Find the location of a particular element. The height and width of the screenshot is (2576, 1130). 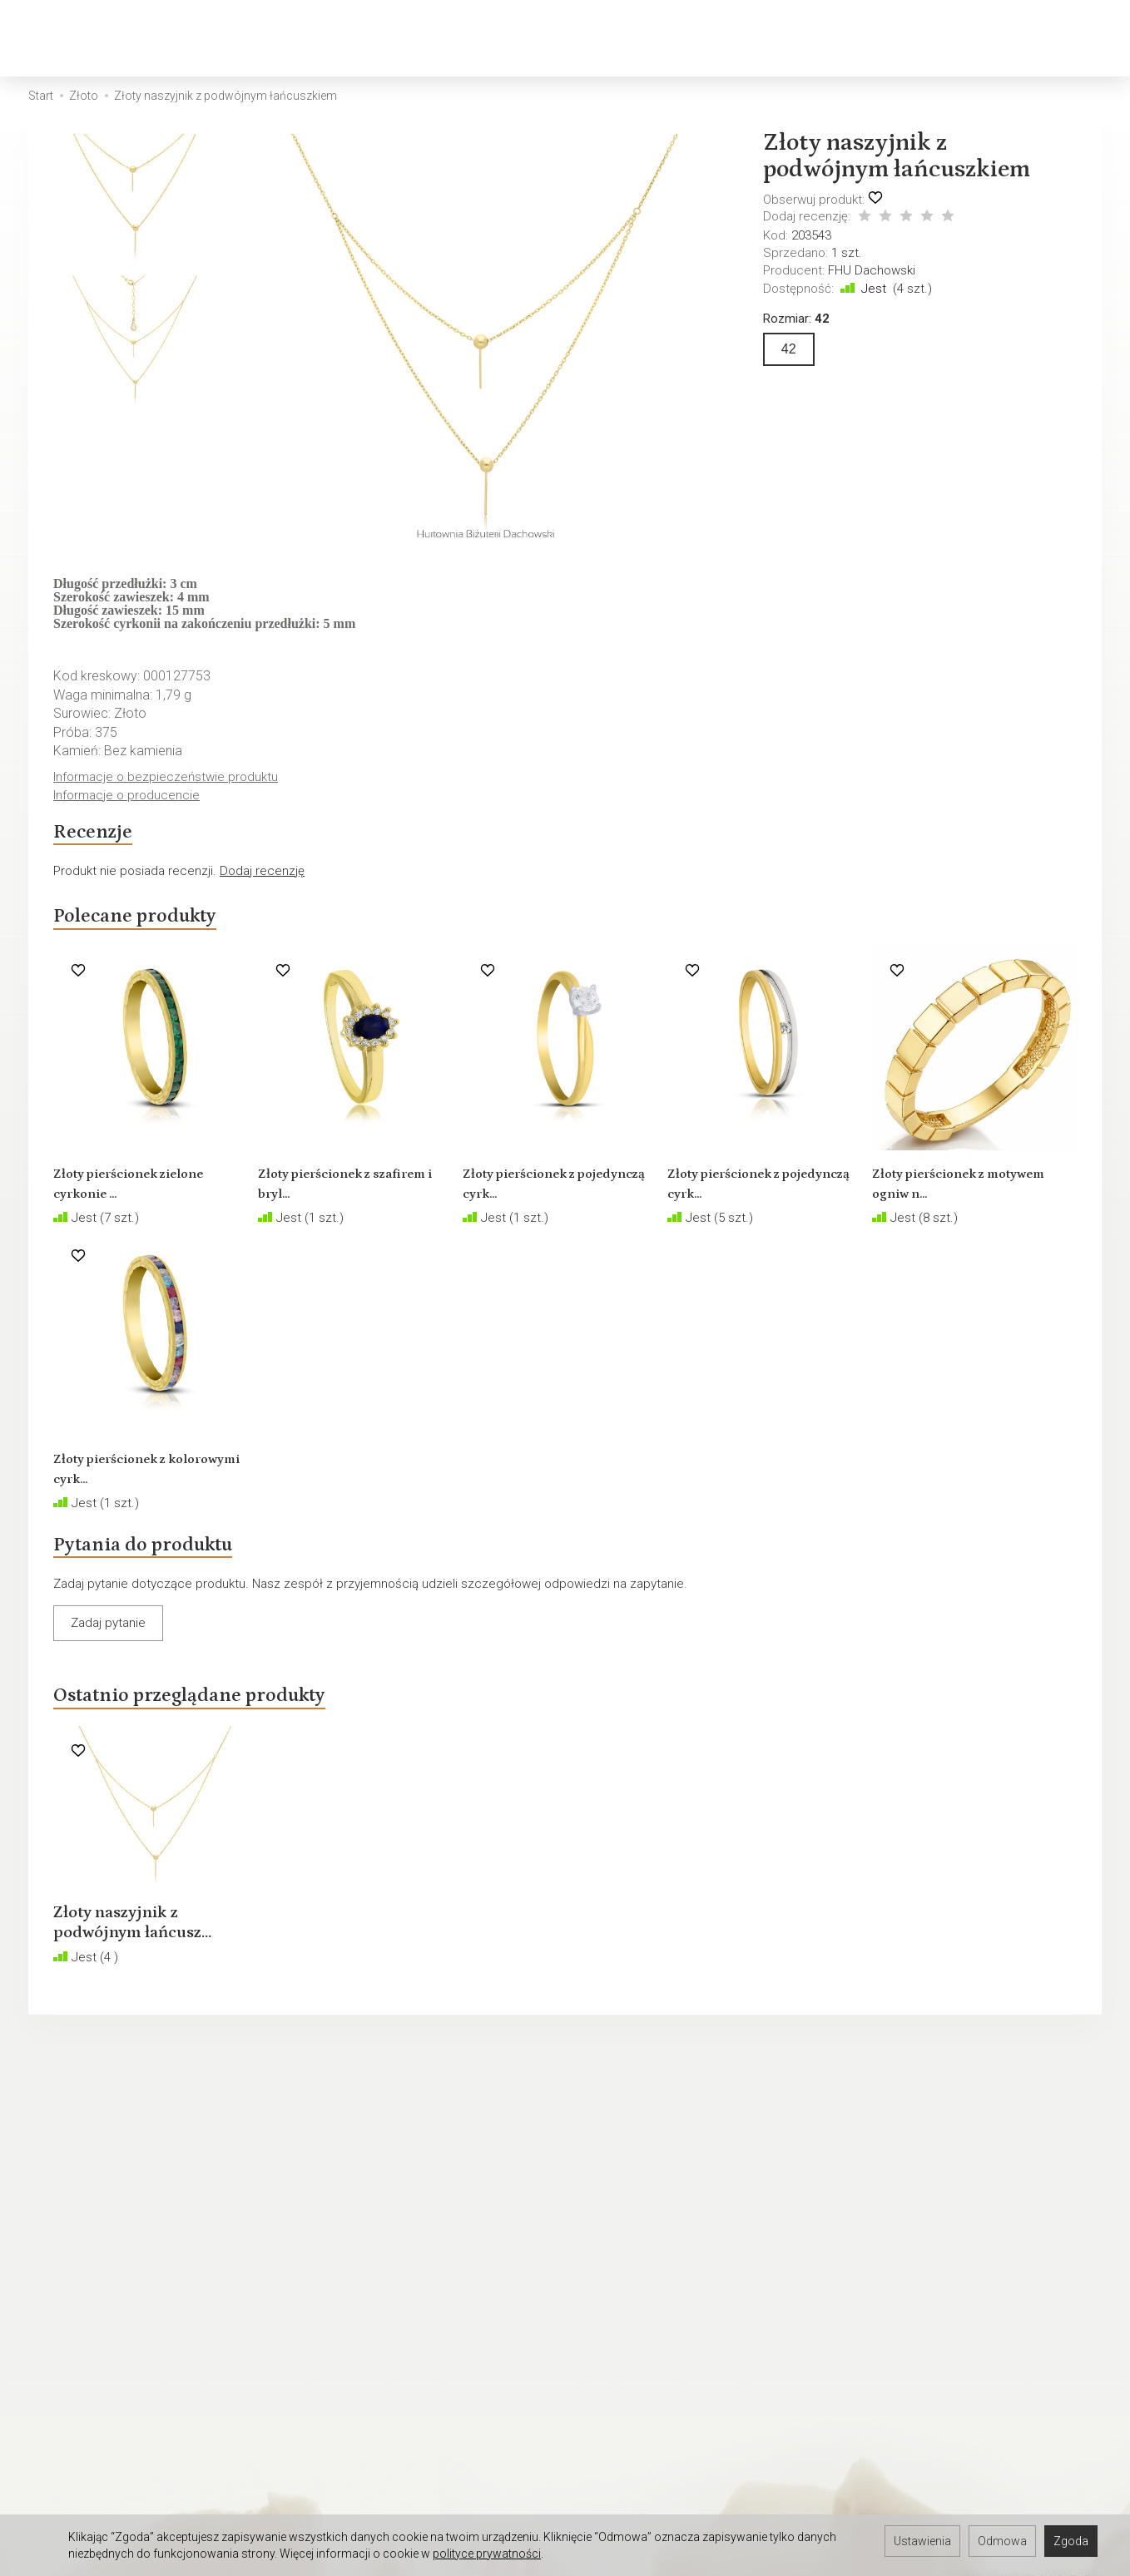

Jak sprzedawać biżuterię w internecie? is located at coordinates (685, 2203).